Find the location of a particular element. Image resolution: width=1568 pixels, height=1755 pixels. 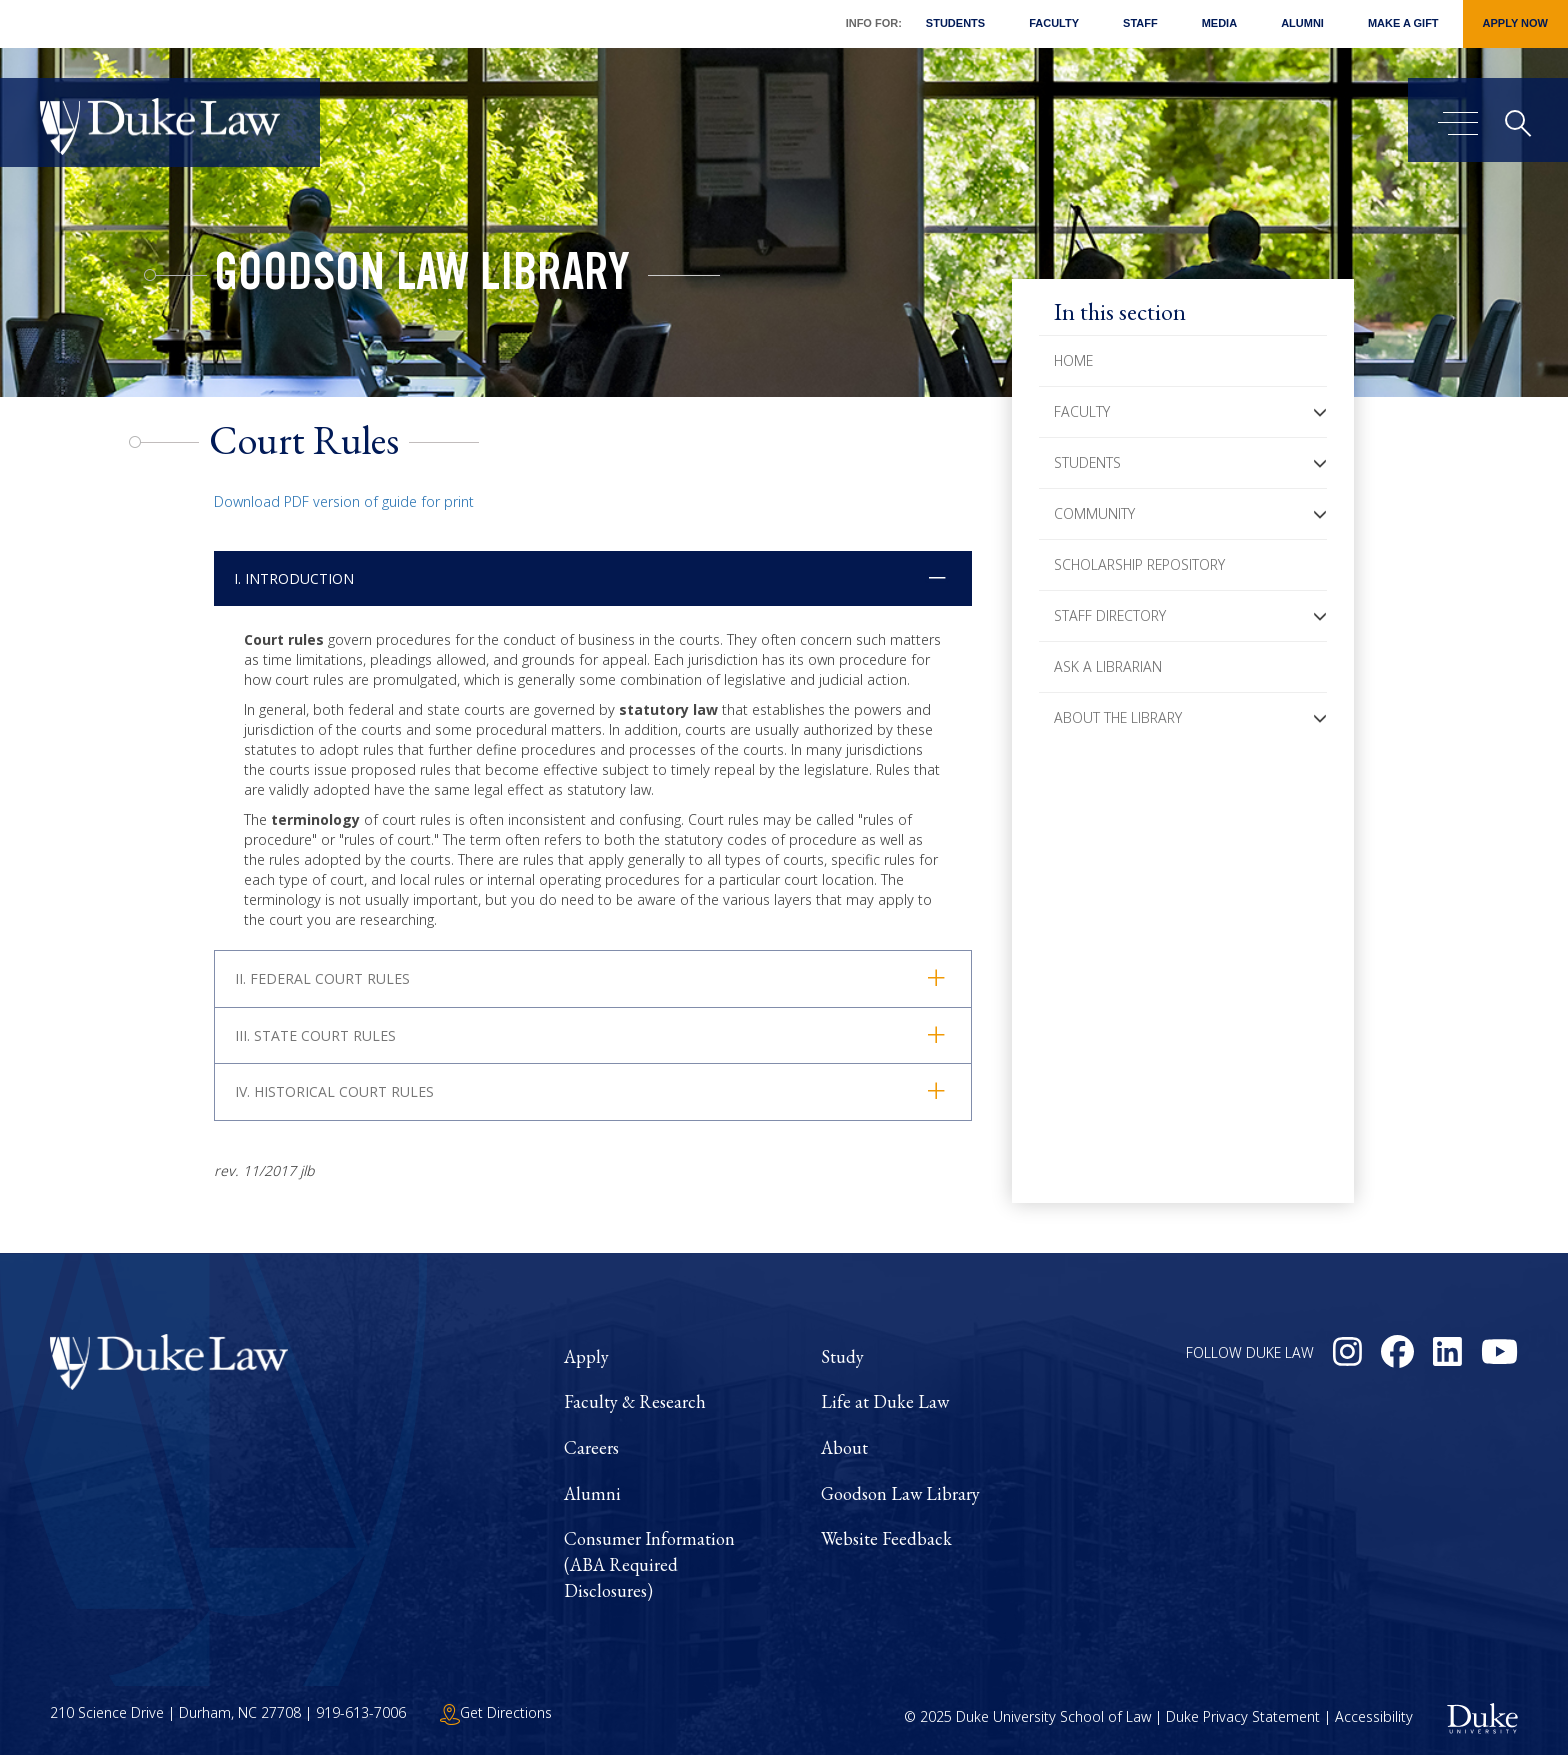

Community is located at coordinates (1094, 513).